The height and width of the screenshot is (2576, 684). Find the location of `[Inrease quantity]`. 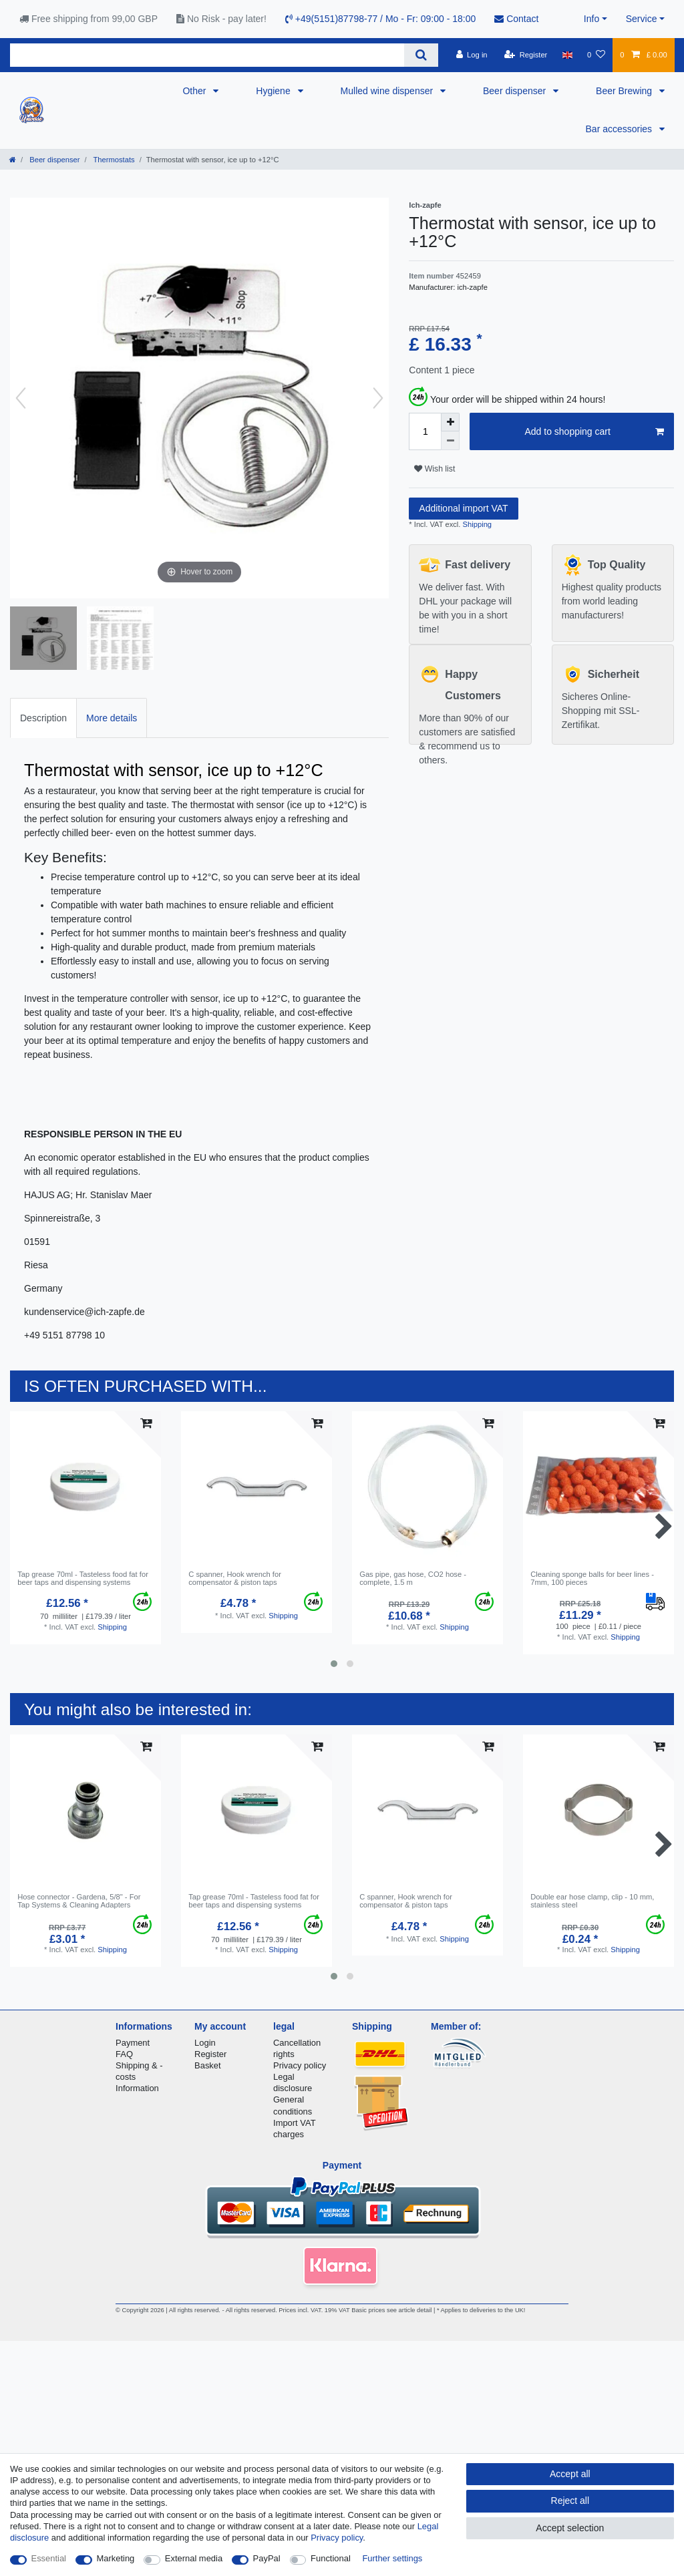

[Inrease quantity] is located at coordinates (450, 422).